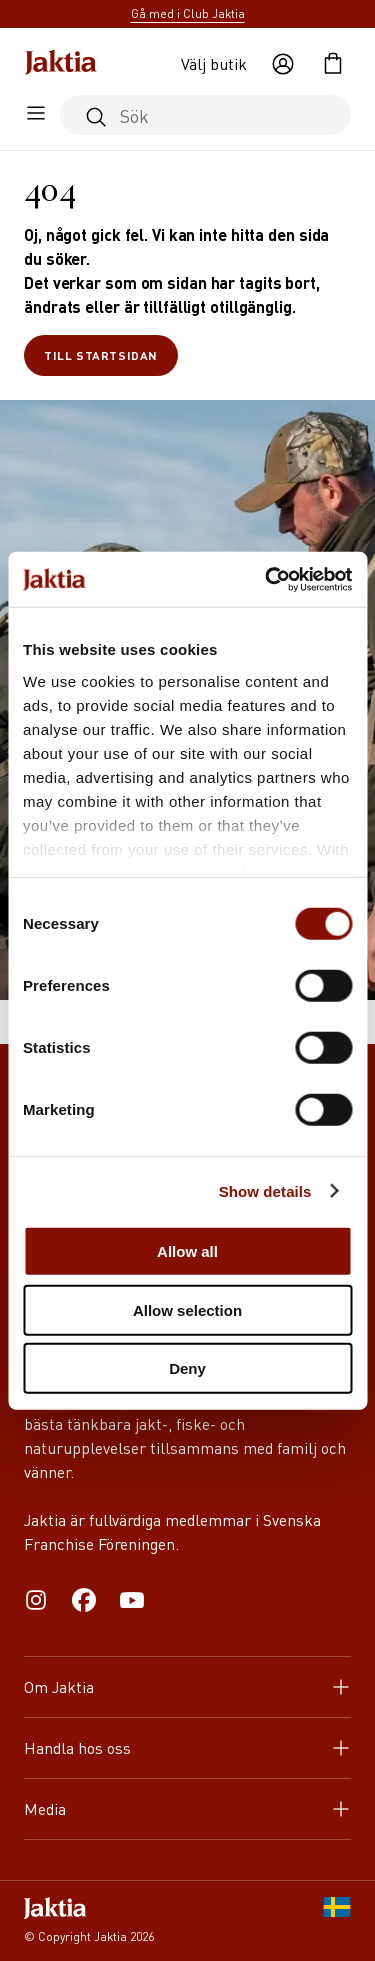 The image size is (375, 1961). What do you see at coordinates (187, 1368) in the screenshot?
I see `Deny` at bounding box center [187, 1368].